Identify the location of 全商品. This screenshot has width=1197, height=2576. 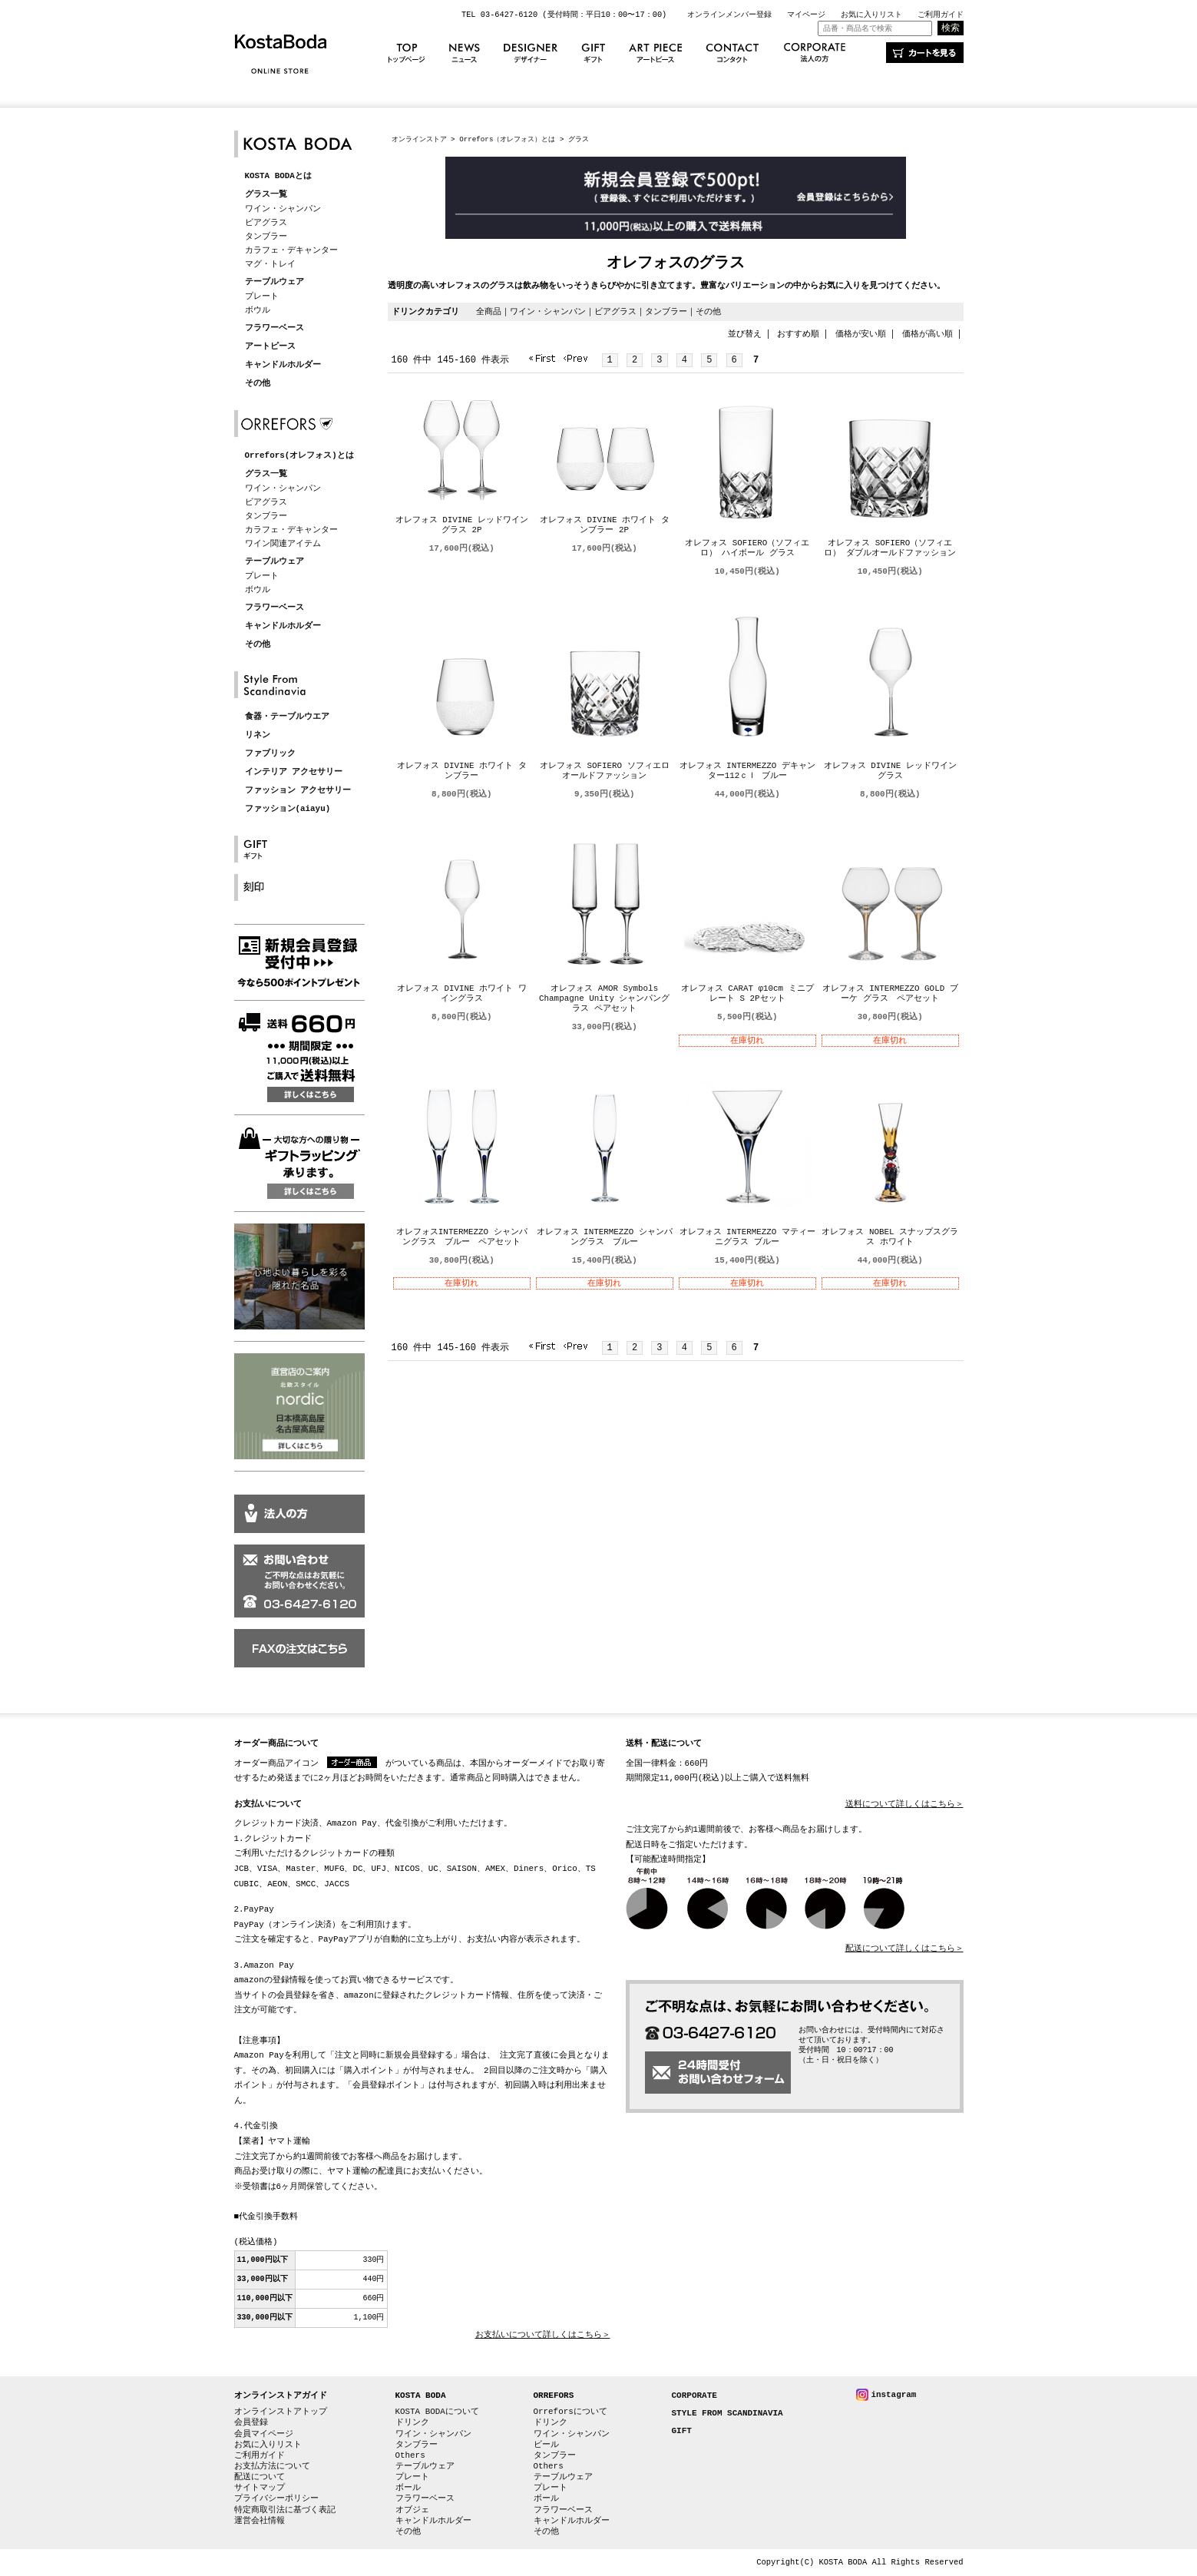
(488, 311).